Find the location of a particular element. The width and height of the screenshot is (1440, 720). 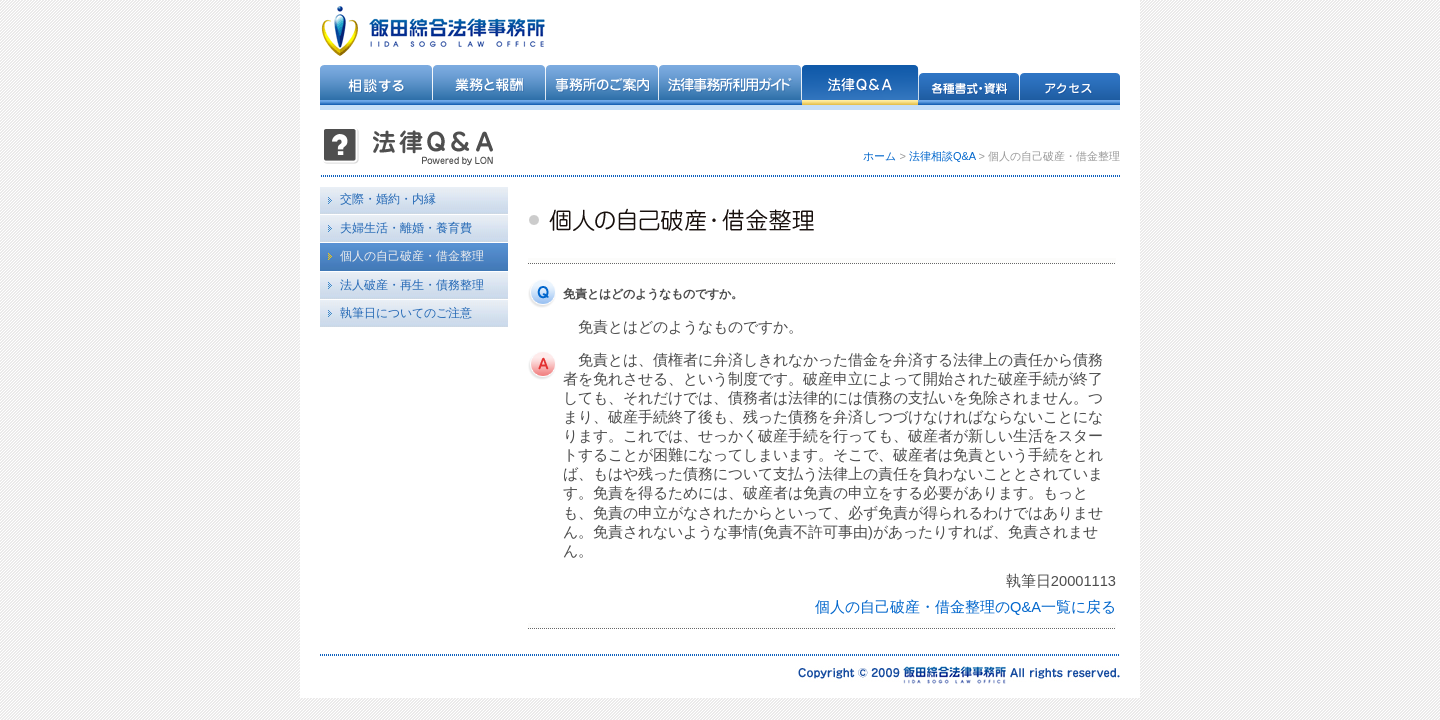

法人破産・再生・債務整理 is located at coordinates (412, 285).